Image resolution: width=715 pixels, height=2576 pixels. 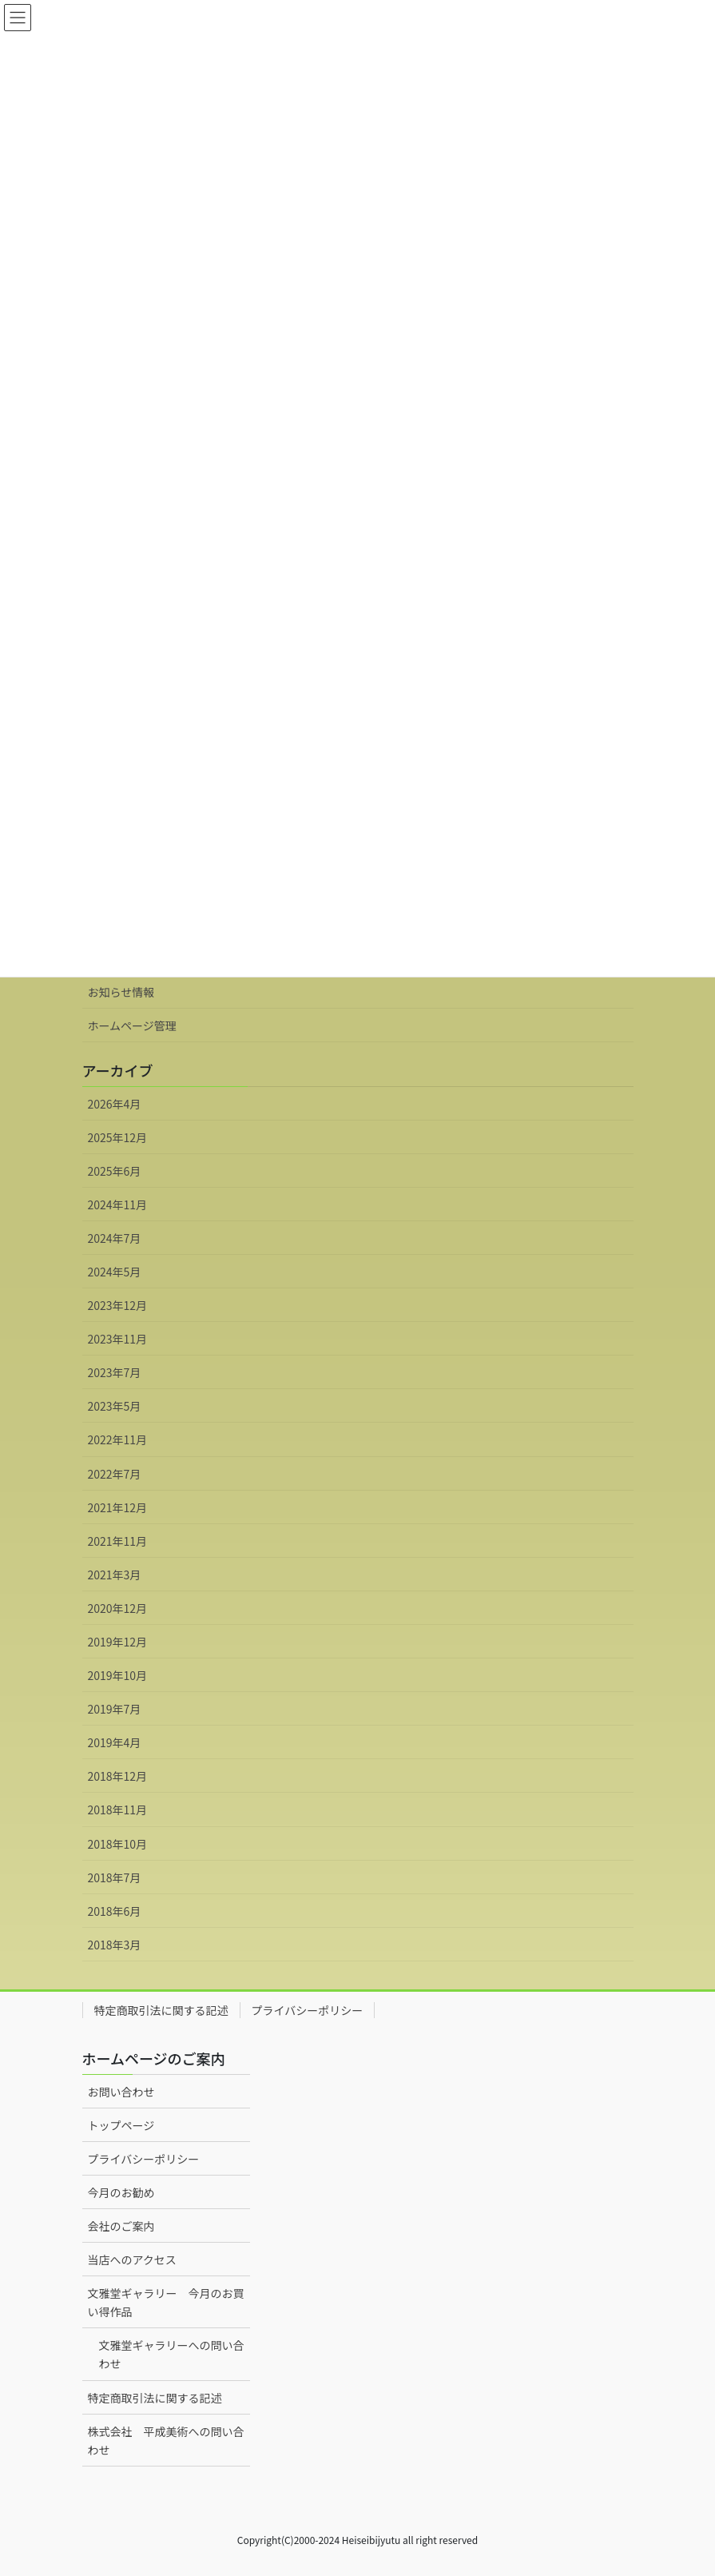 I want to click on 2023年12月, so click(x=118, y=1305).